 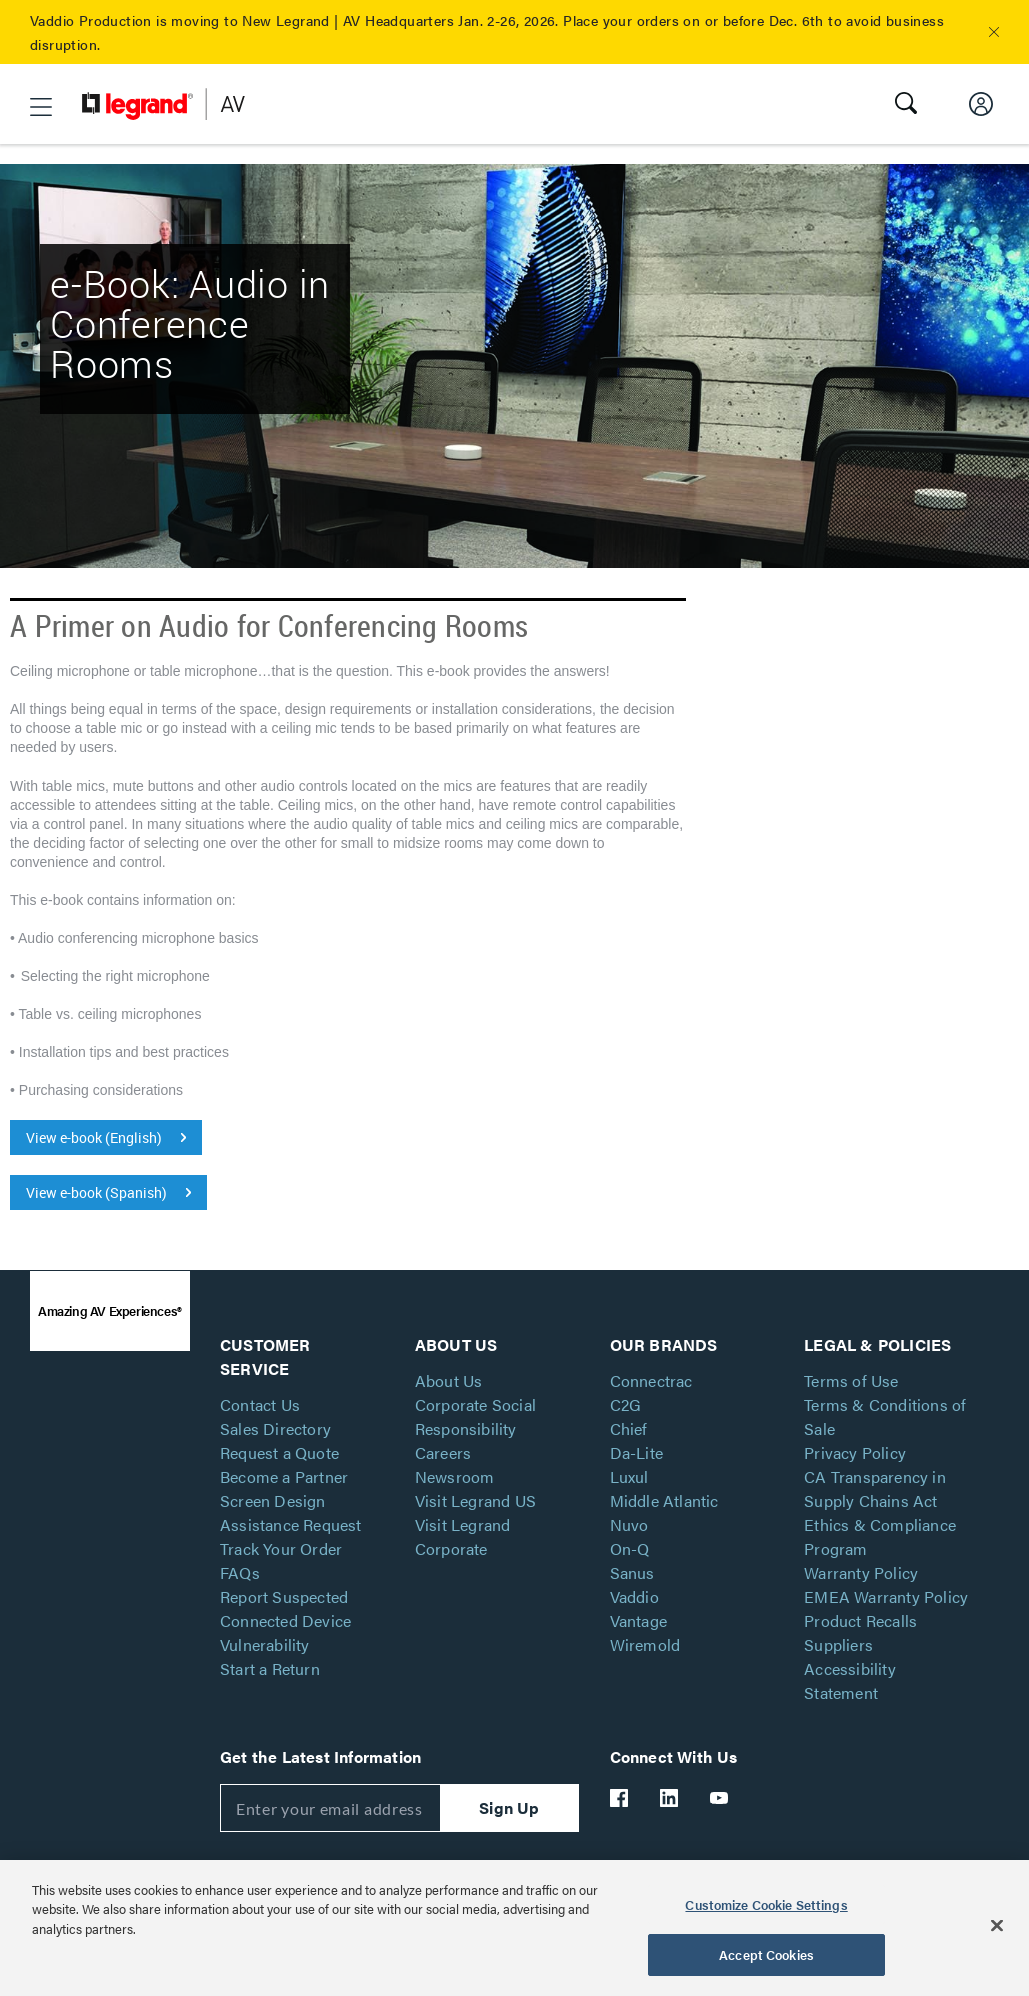 I want to click on Wiremold, so click(x=645, y=1644).